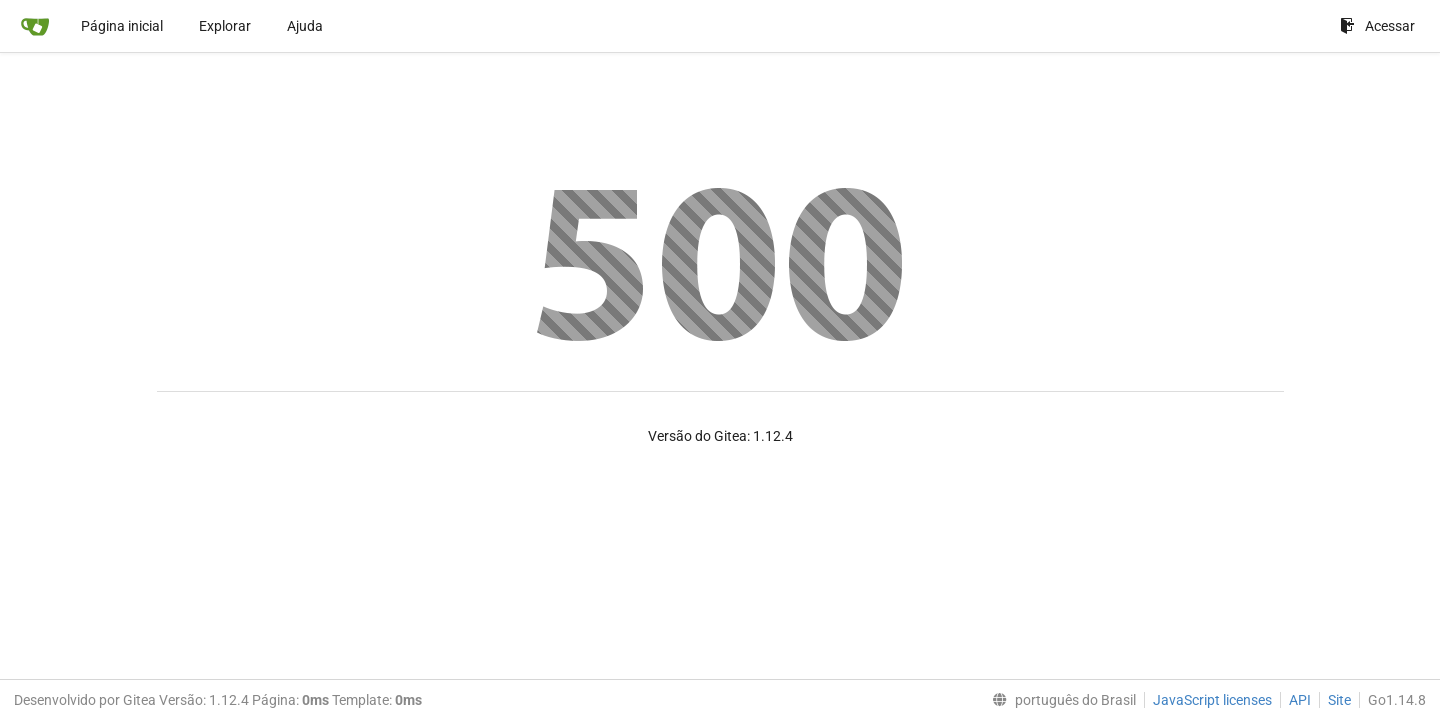 This screenshot has width=1440, height=720. I want to click on Site, so click(1339, 700).